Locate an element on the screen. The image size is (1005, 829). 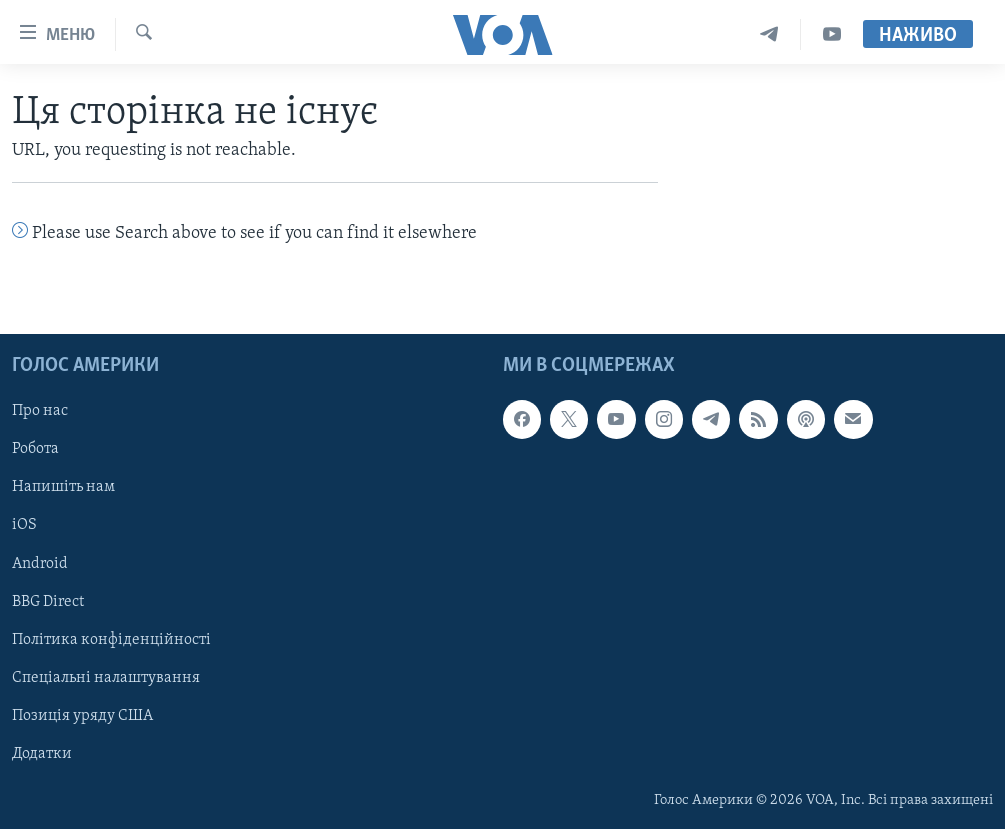
Android is located at coordinates (40, 563).